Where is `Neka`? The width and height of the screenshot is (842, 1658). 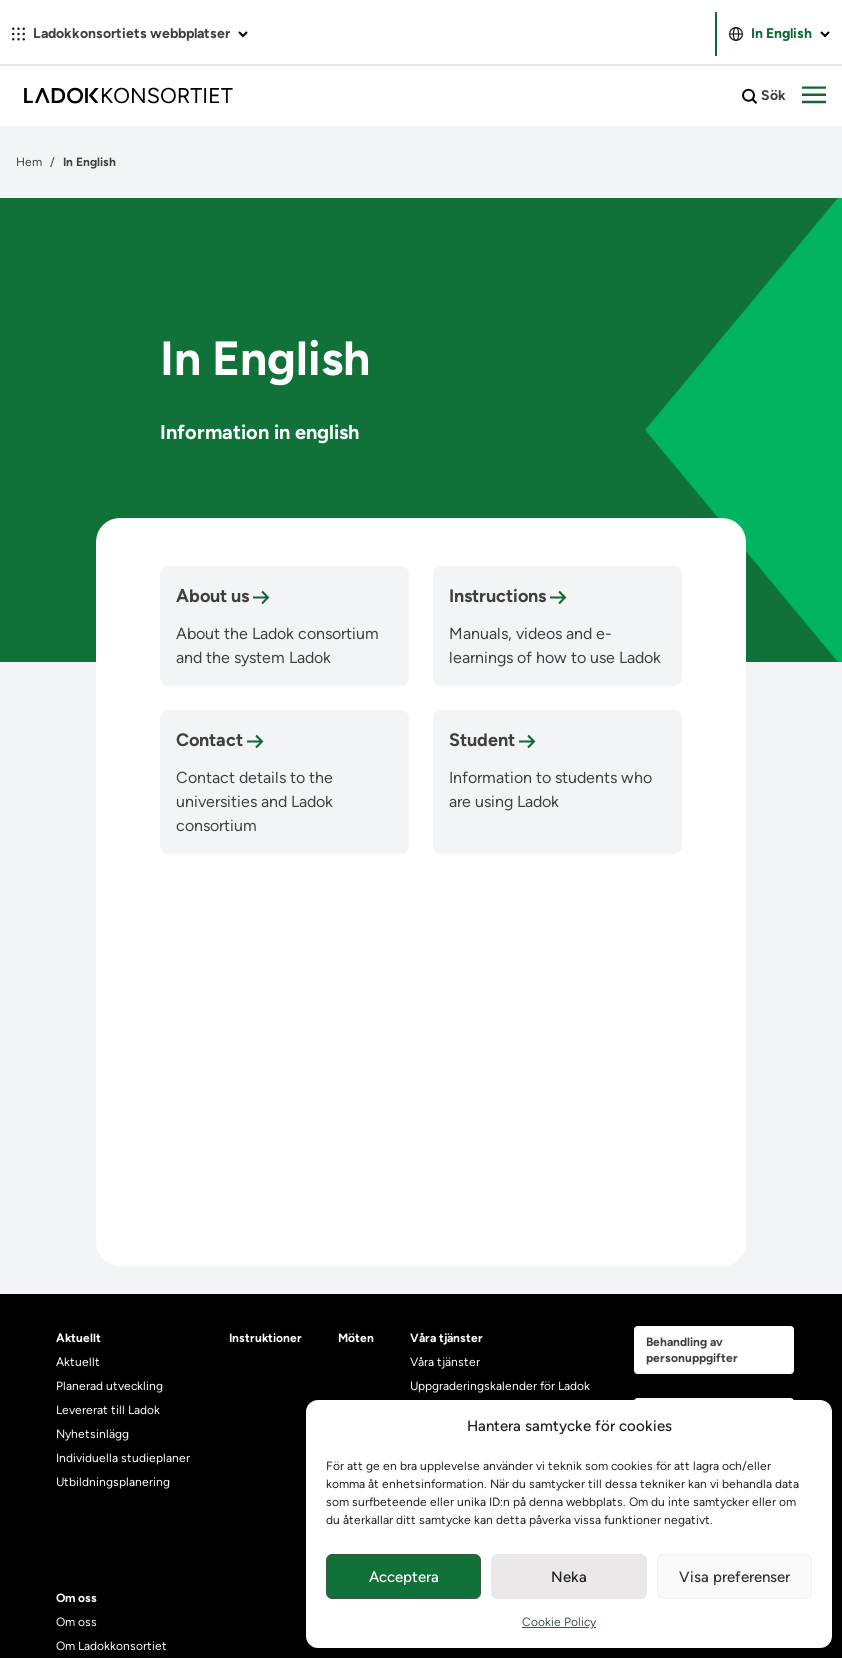 Neka is located at coordinates (569, 1577).